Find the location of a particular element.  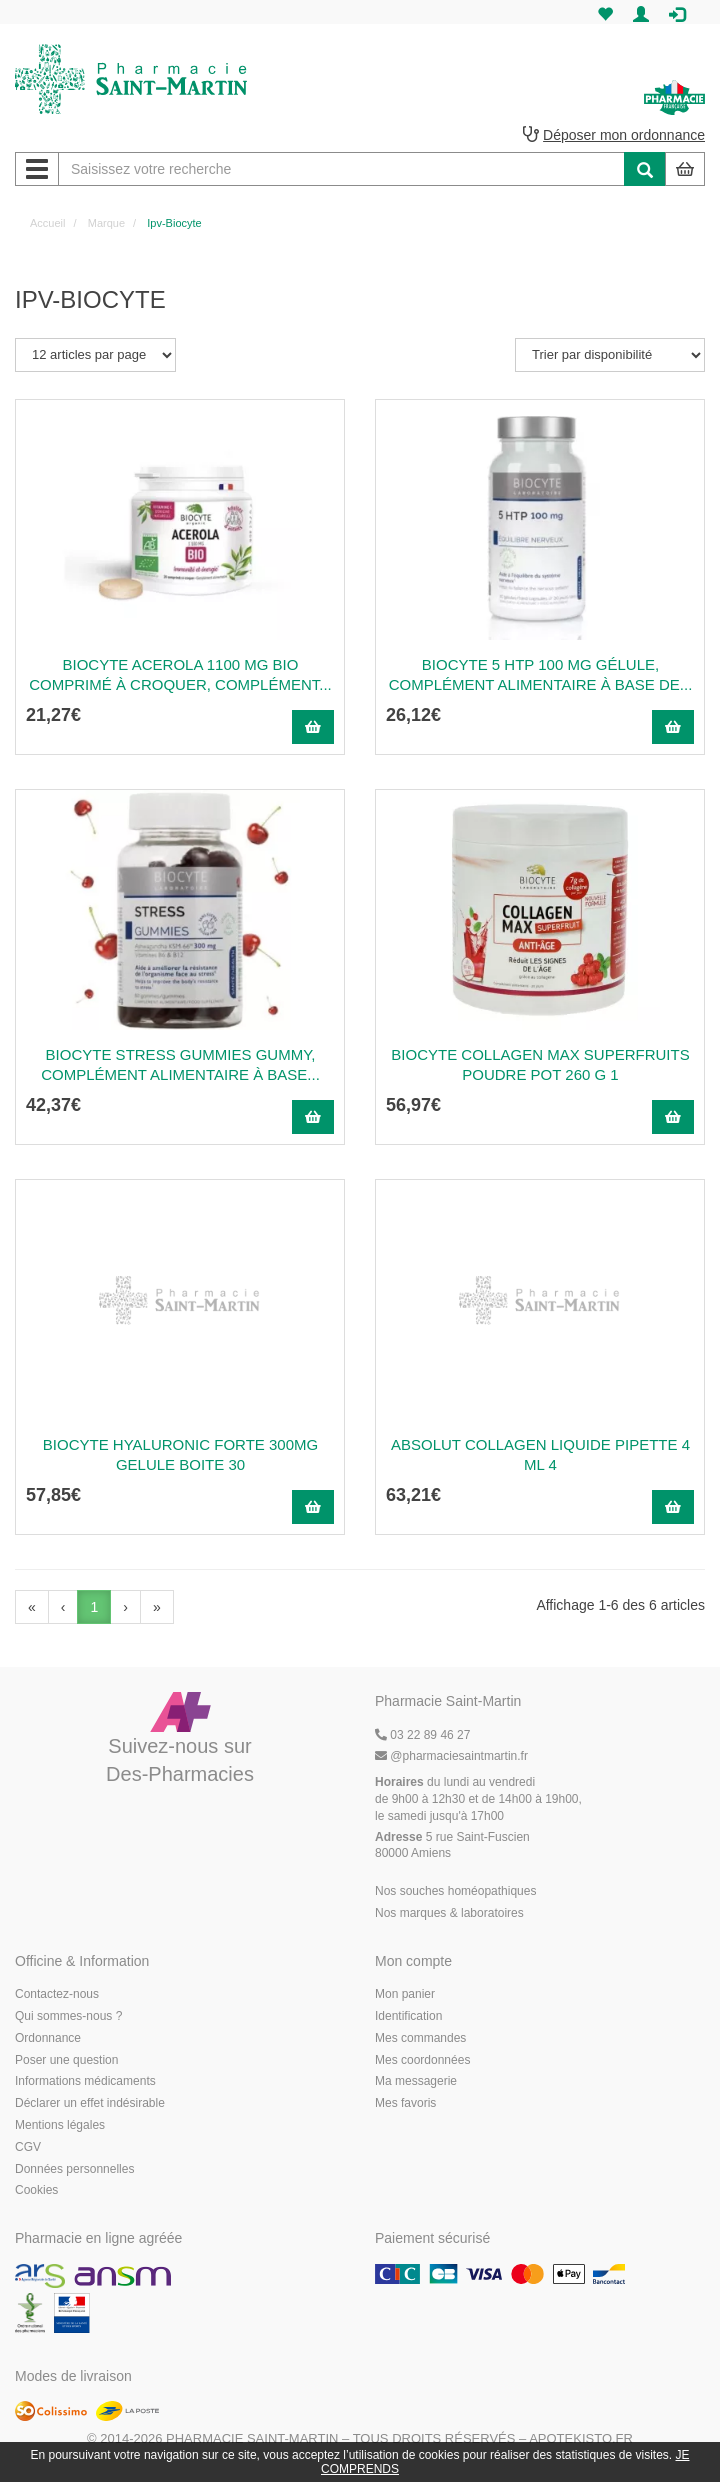

Ordonnance is located at coordinates (48, 2038).